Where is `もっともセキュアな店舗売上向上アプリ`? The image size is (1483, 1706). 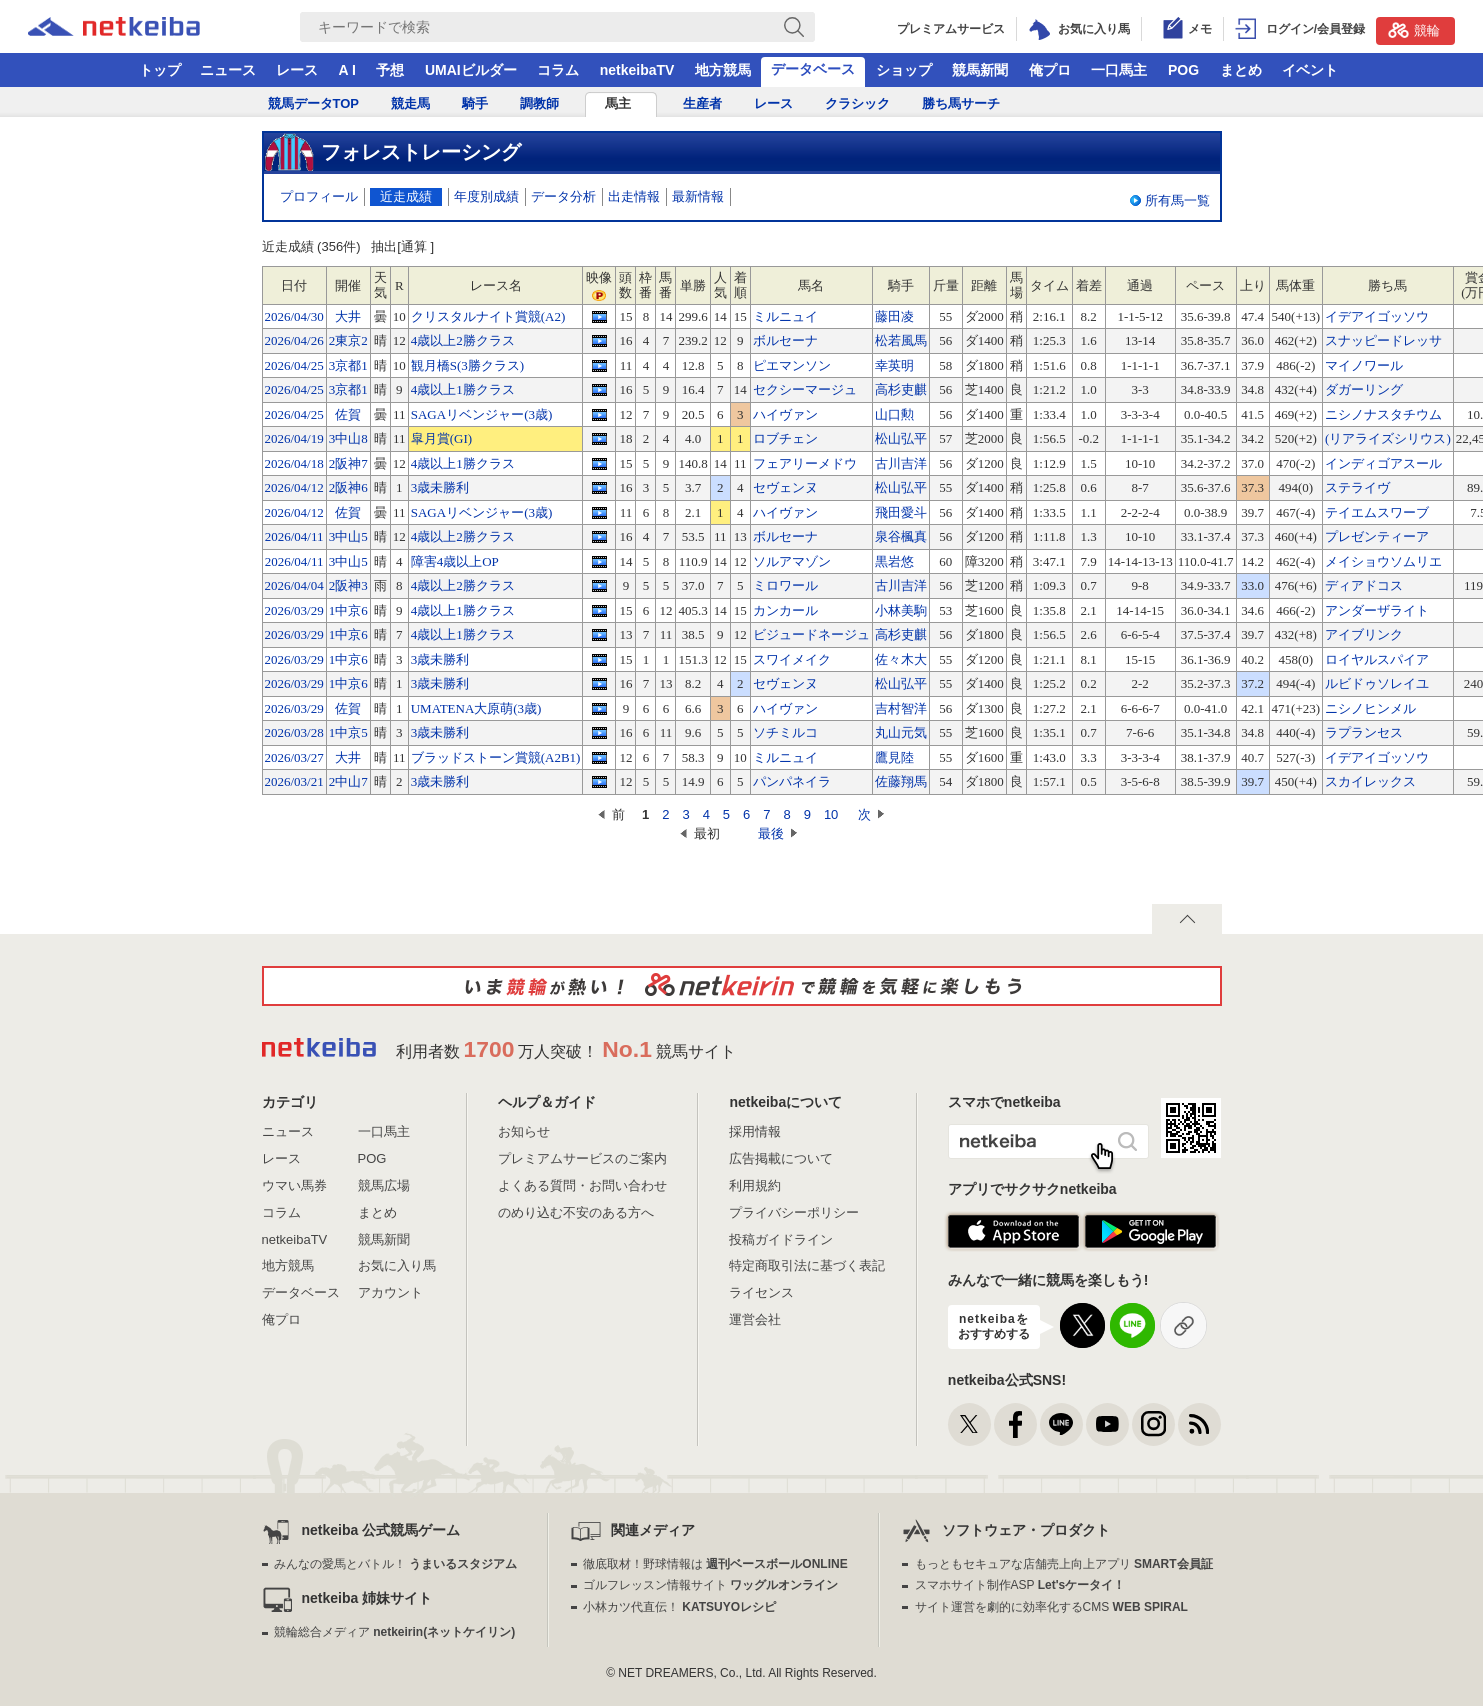
もっともセキュアな店舗売上向上アプリ is located at coordinates (1064, 1564).